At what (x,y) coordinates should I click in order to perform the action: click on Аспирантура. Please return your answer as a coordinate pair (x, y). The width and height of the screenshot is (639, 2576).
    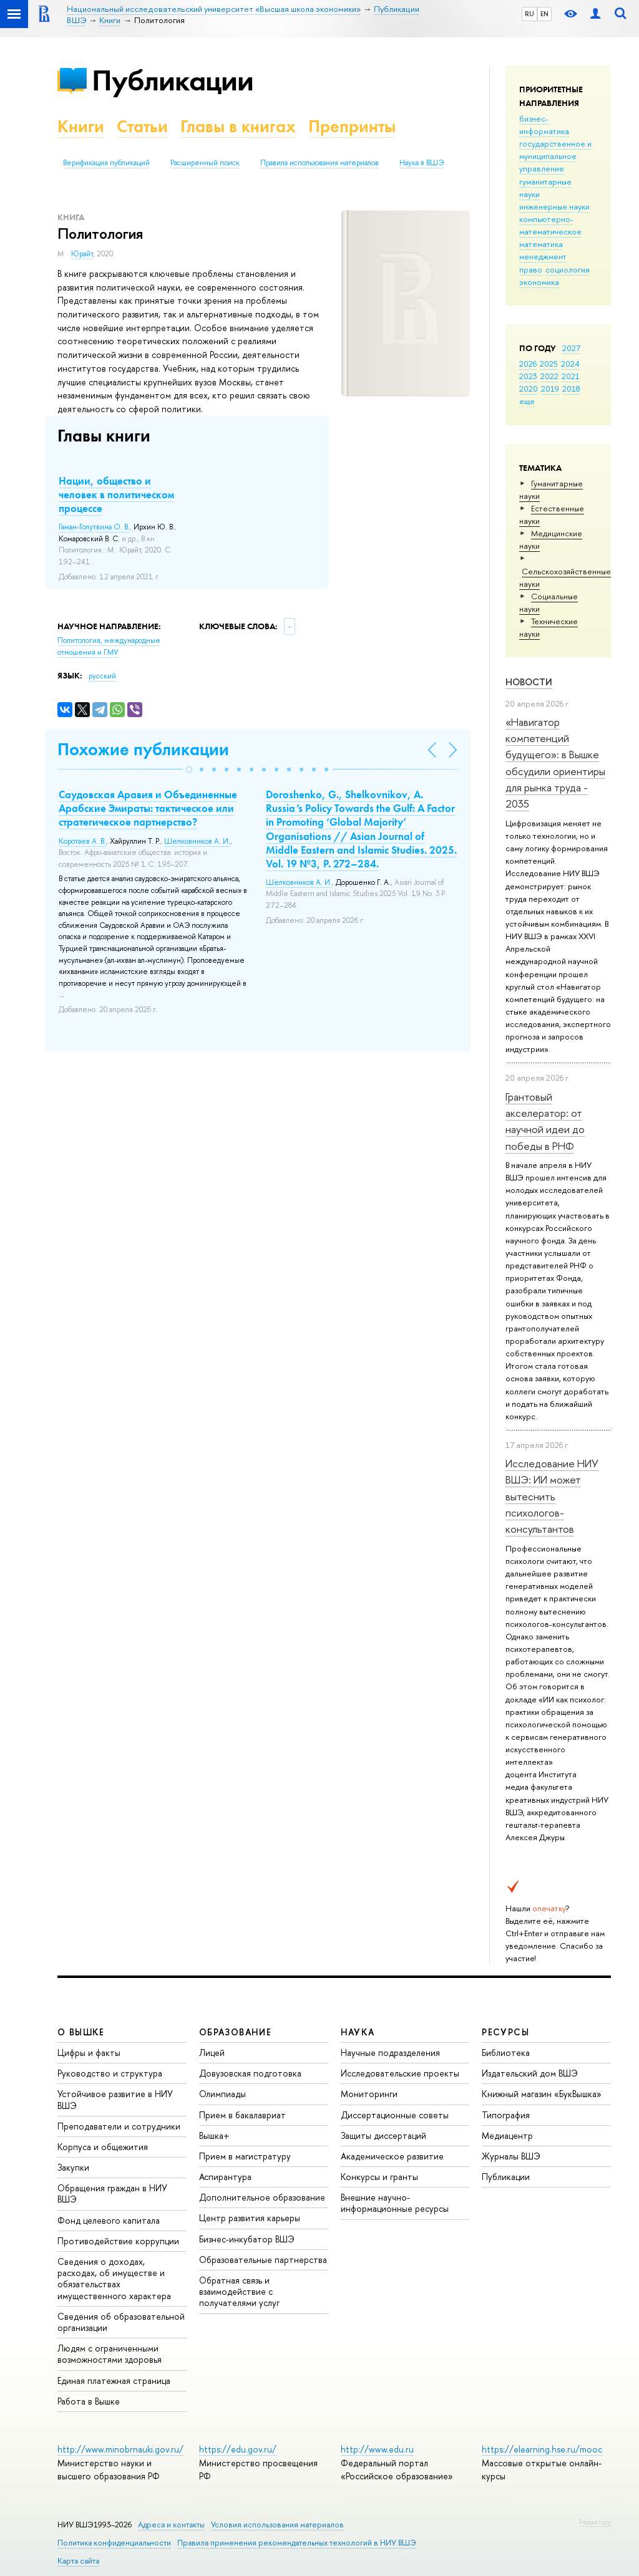
    Looking at the image, I should click on (225, 2177).